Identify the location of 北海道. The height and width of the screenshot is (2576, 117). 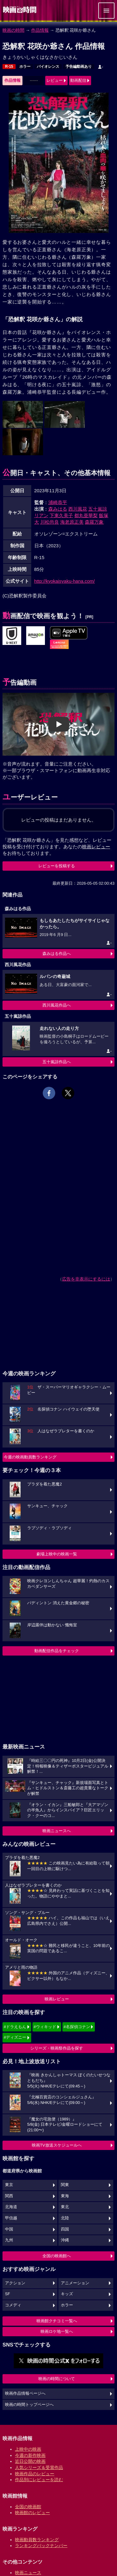
(11, 2207).